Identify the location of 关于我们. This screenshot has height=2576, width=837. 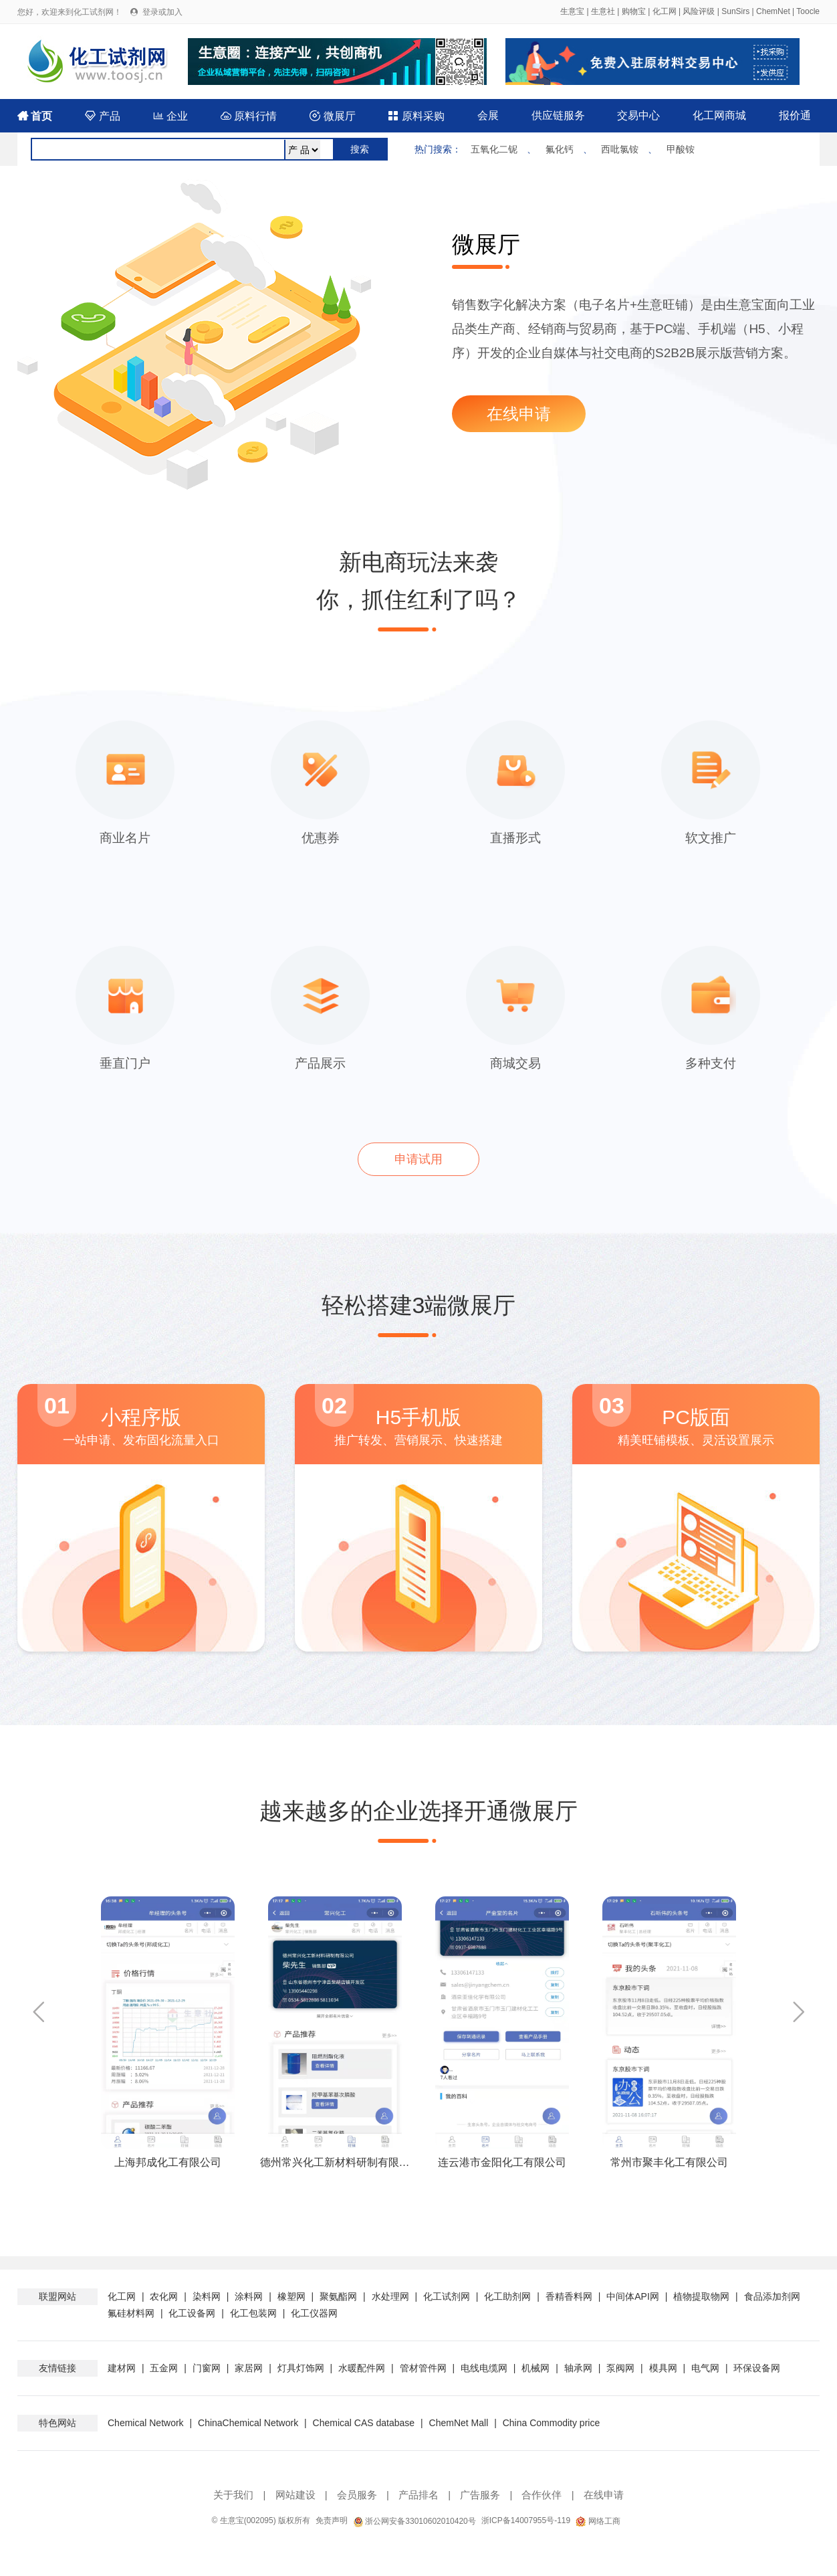
(233, 2494).